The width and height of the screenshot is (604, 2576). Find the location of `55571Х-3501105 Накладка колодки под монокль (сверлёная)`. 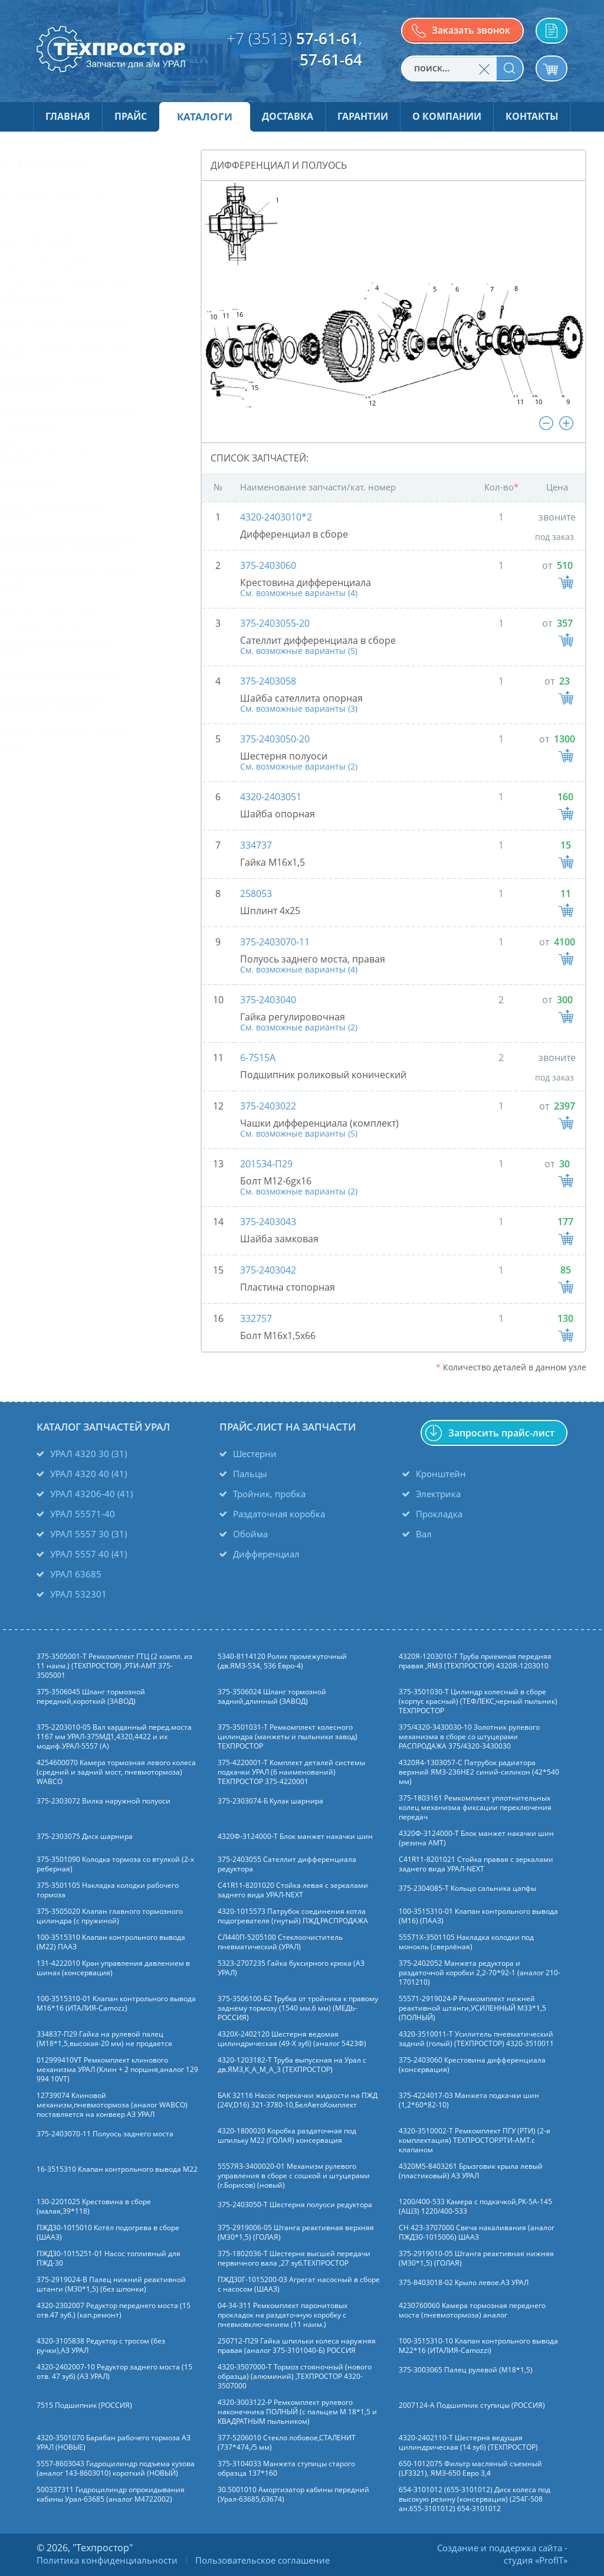

55571Х-3501105 Накладка колодки под монокль (сверлёная) is located at coordinates (466, 1942).